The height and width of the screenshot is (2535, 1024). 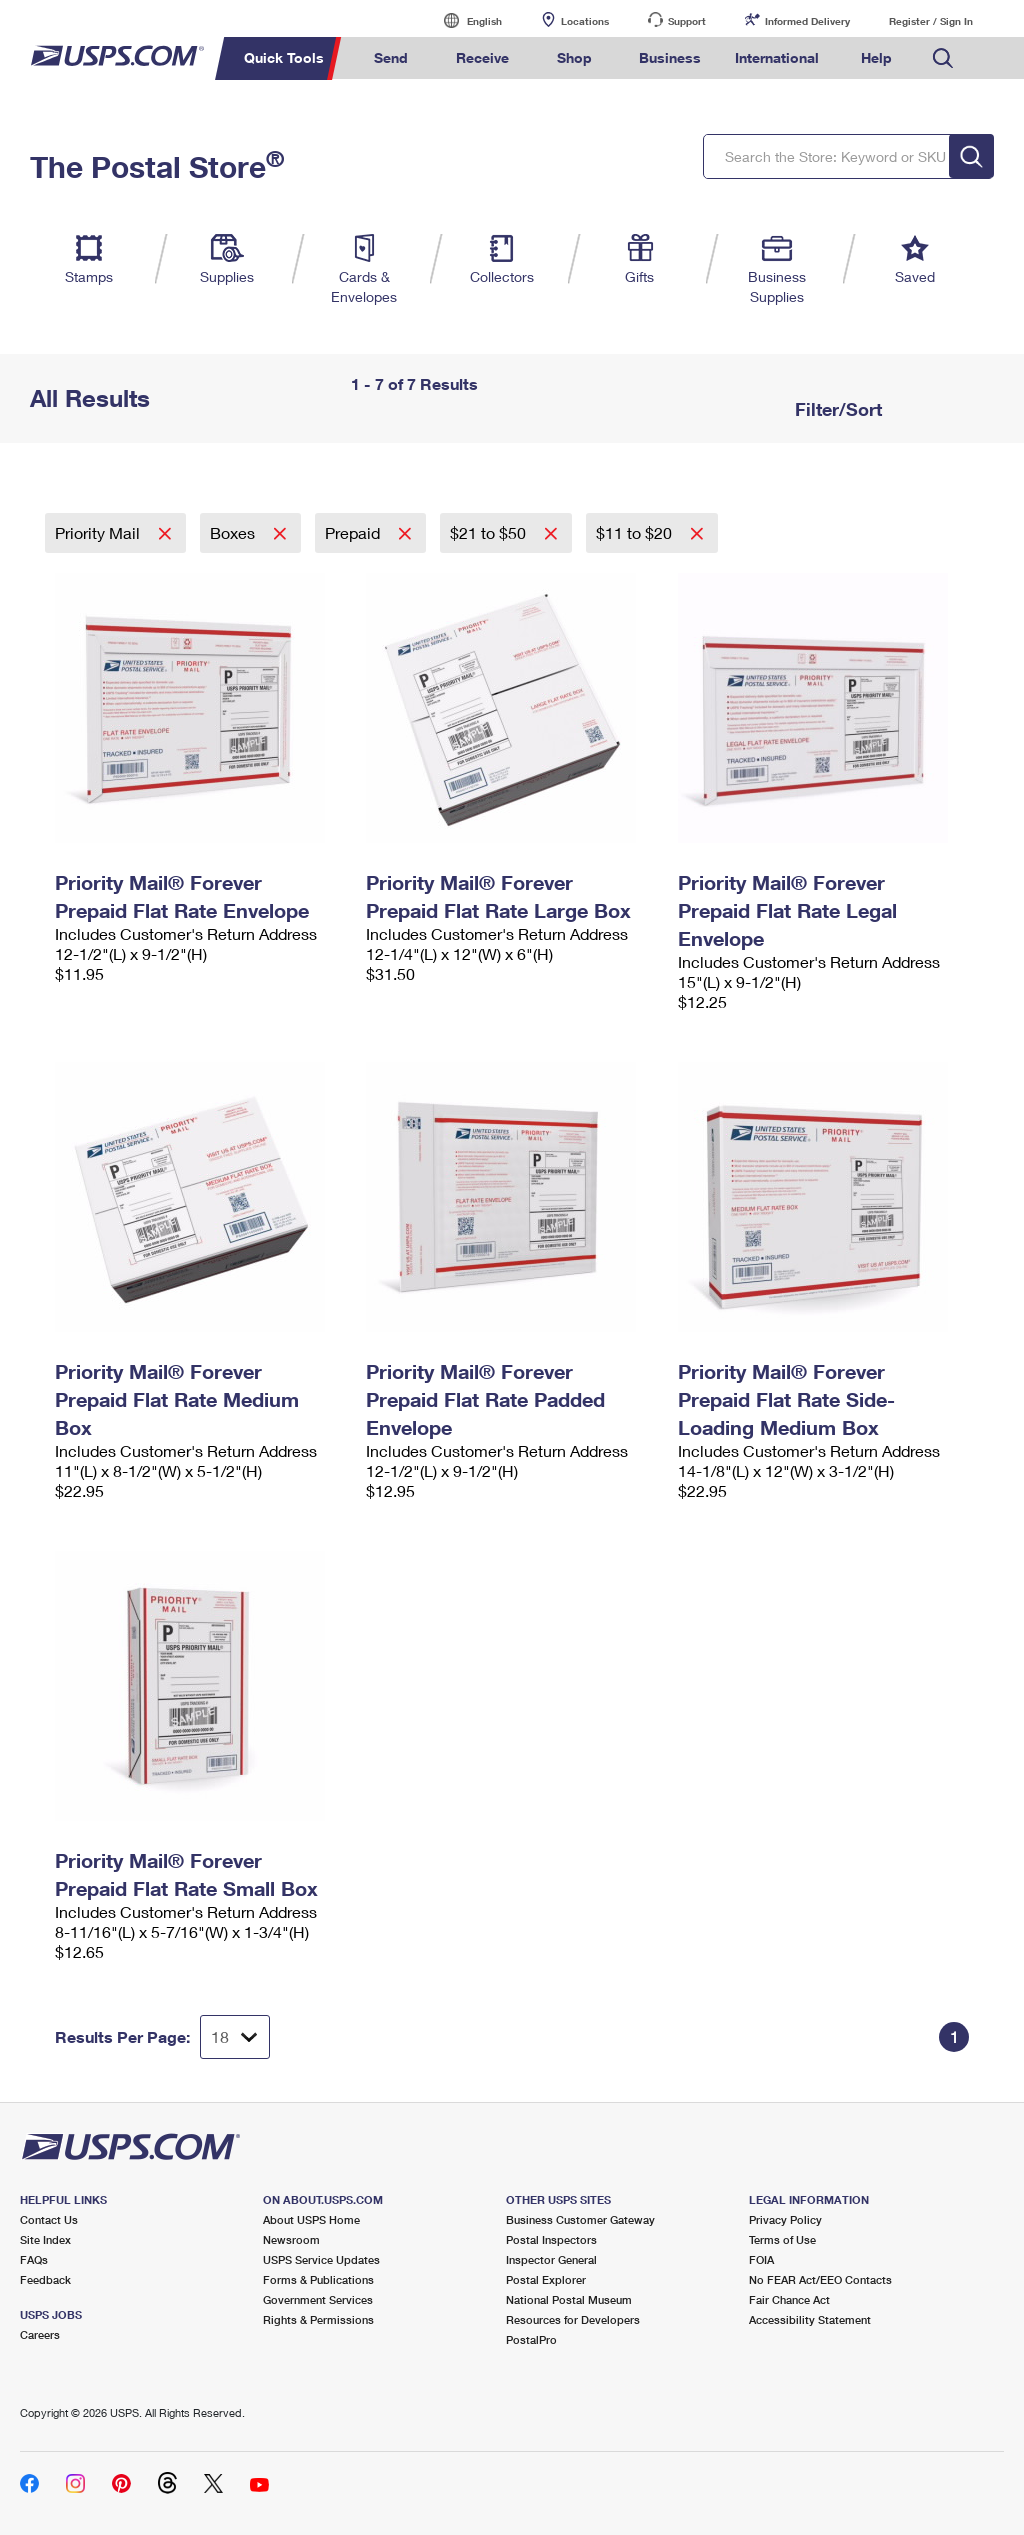 What do you see at coordinates (49, 2219) in the screenshot?
I see `Contact Us` at bounding box center [49, 2219].